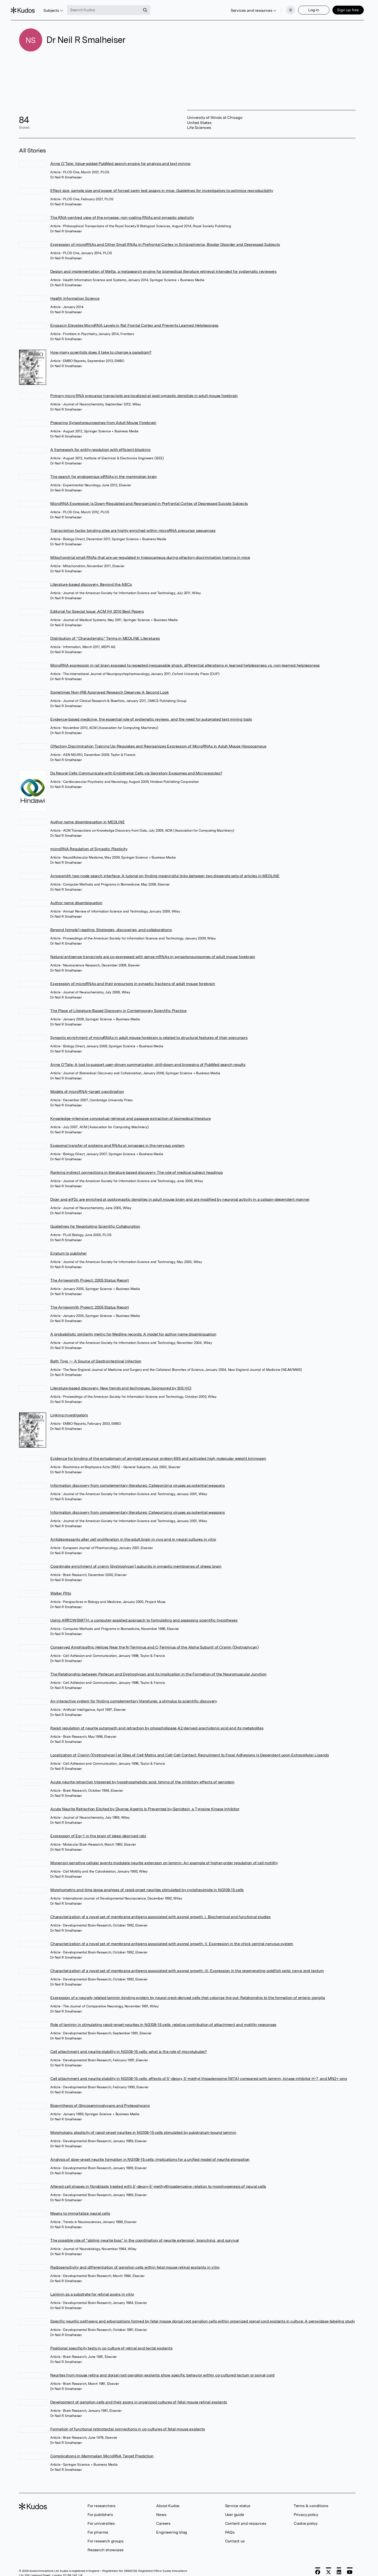 The height and width of the screenshot is (2576, 378). What do you see at coordinates (95, 1354) in the screenshot?
I see `Bath Toys — A Source of Gastrointestinal Infection` at bounding box center [95, 1354].